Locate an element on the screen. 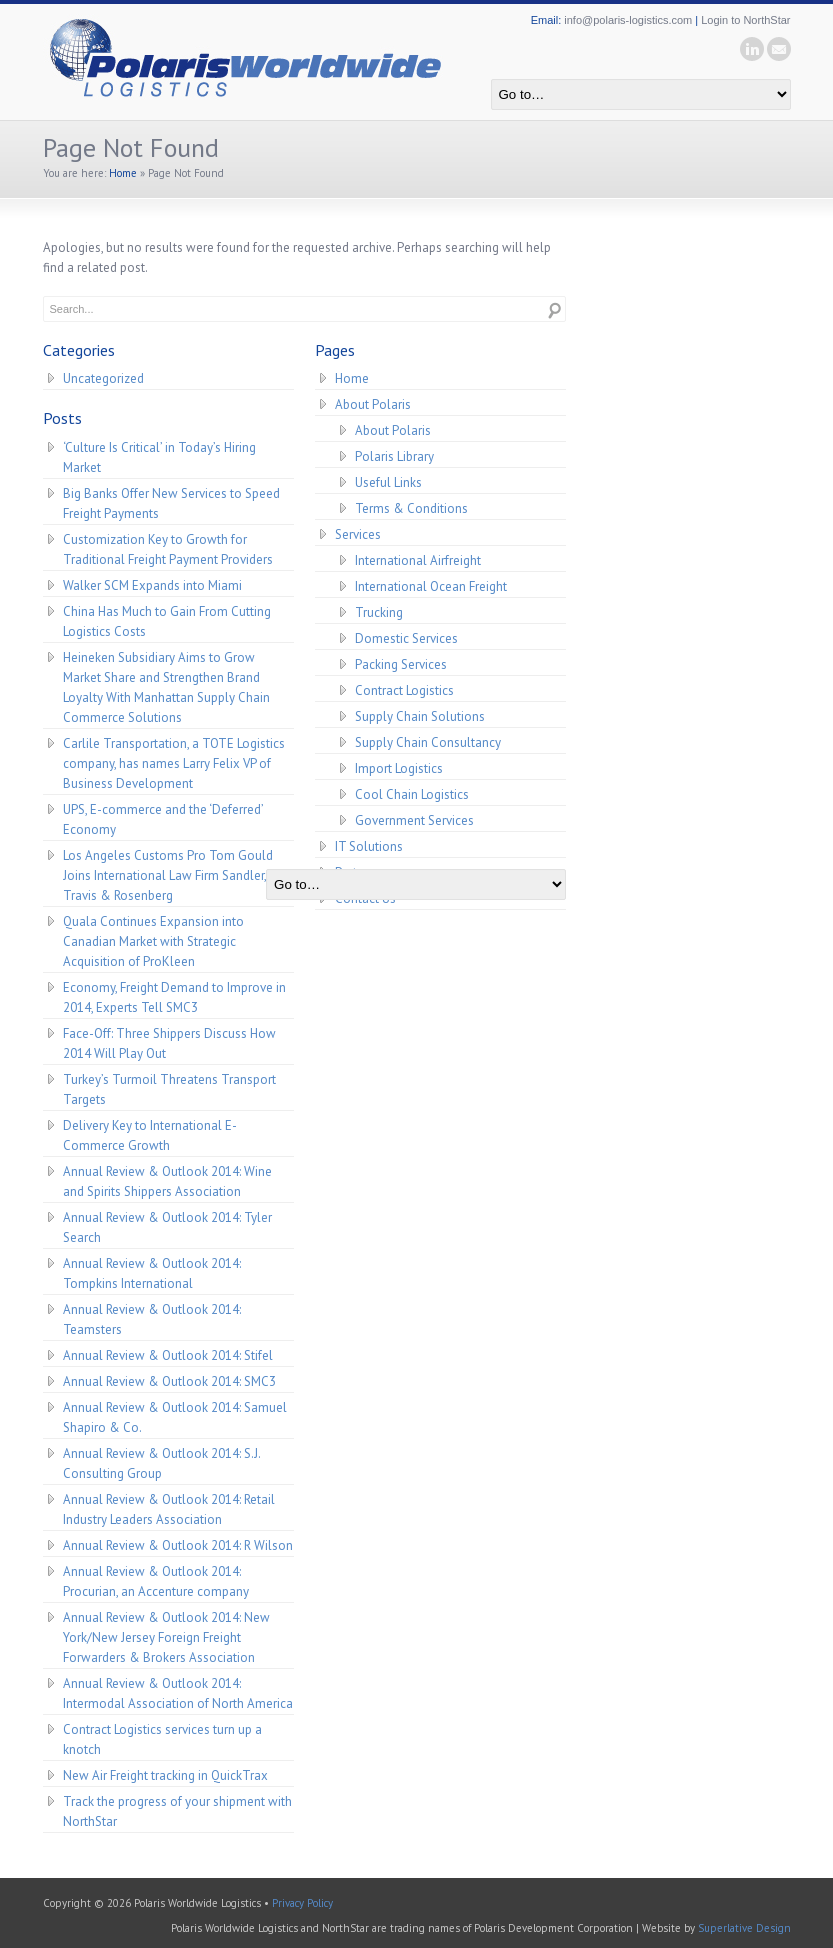  Polaris Library is located at coordinates (394, 456).